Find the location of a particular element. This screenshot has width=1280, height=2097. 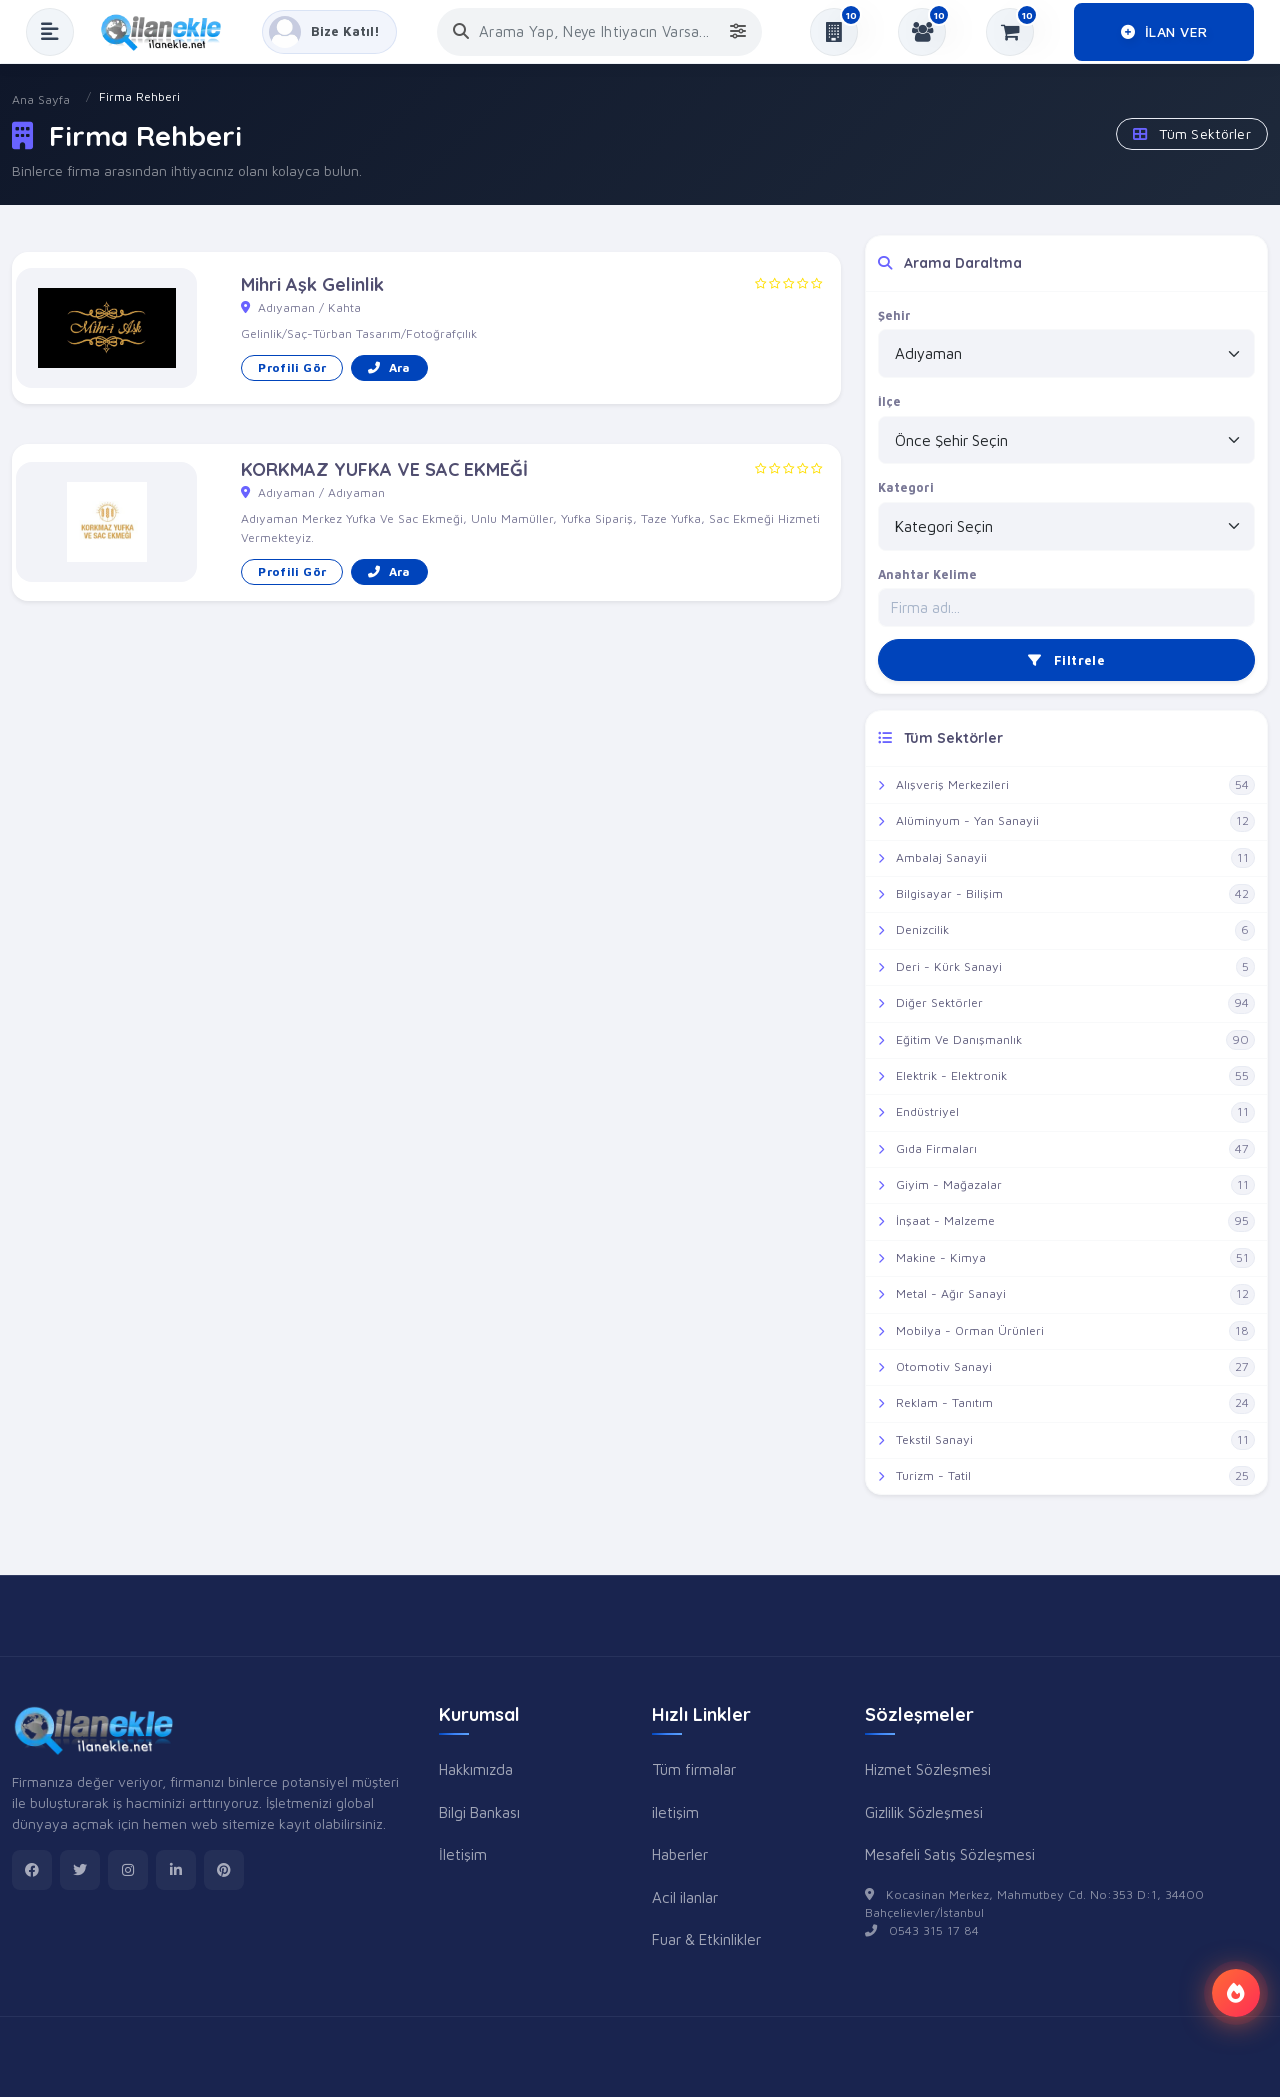

[twitter] is located at coordinates (80, 1870).